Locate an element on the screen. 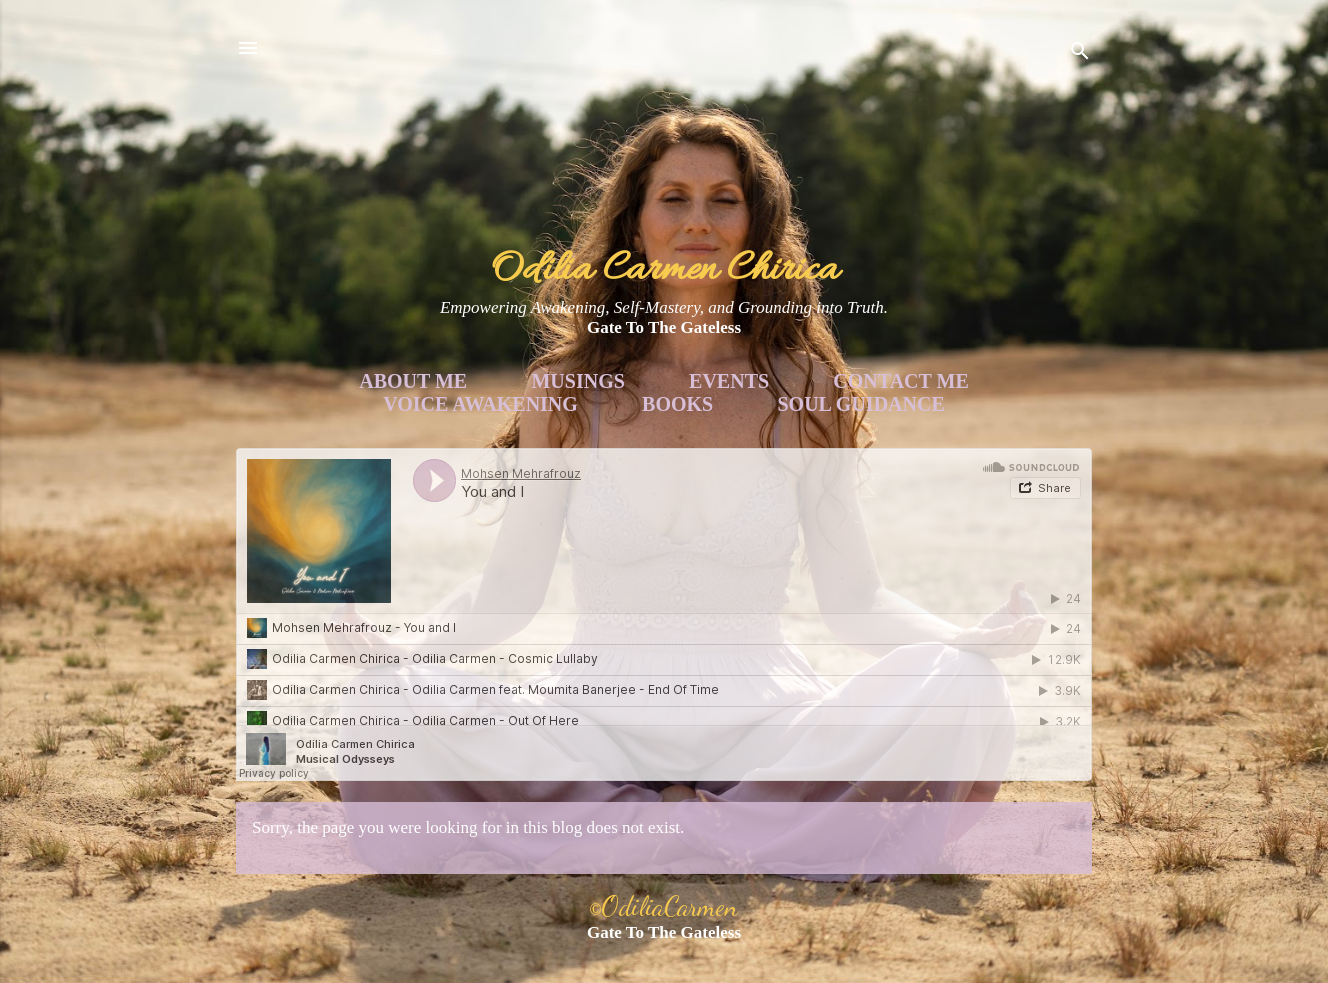 The image size is (1328, 983). Odilia Carmen Chirica is located at coordinates (664, 270).